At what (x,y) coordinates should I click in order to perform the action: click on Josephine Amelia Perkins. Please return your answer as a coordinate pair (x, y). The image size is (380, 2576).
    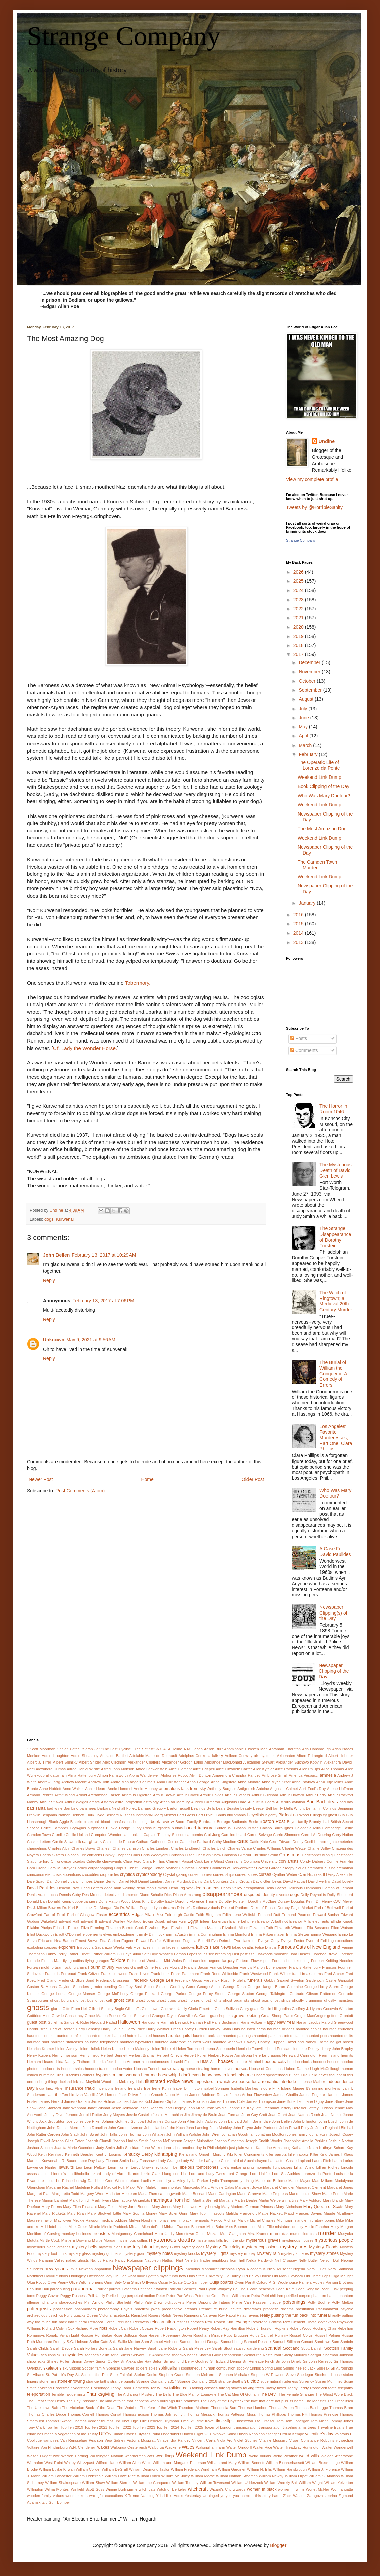
    Looking at the image, I should click on (305, 2141).